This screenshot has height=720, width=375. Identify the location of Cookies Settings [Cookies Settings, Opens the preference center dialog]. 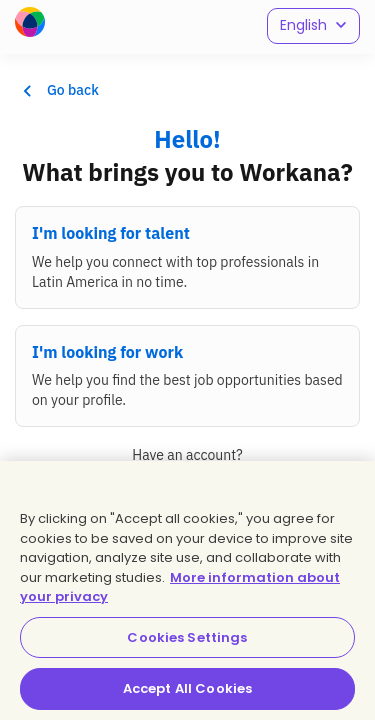
(187, 637).